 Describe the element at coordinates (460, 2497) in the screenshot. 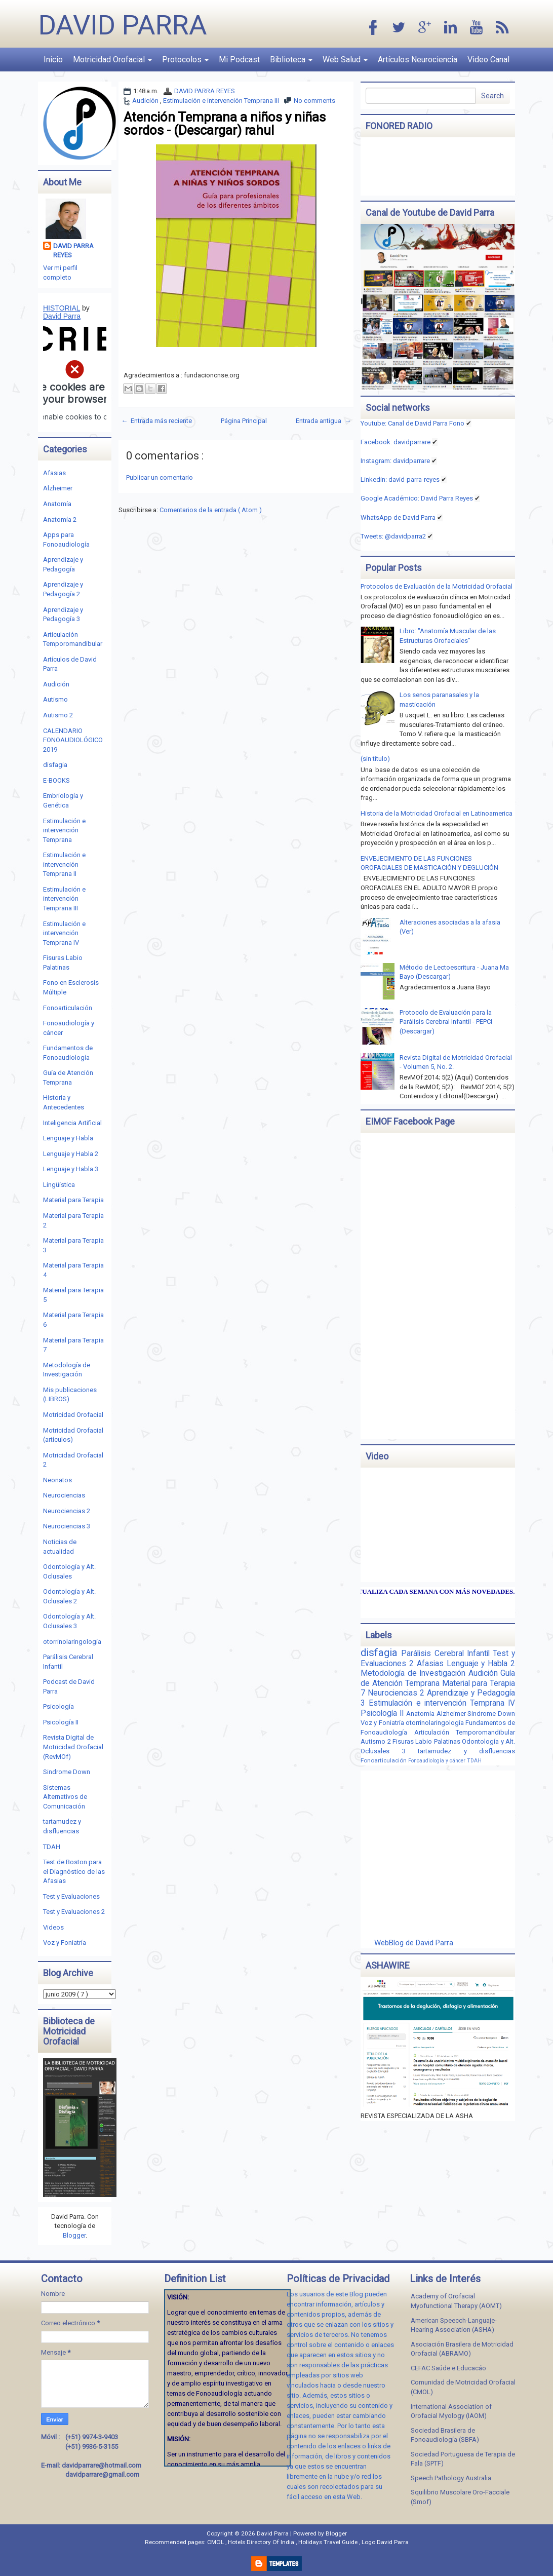

I see `Squilibrio Muscolare Oro-Facciale (Smof)` at that location.